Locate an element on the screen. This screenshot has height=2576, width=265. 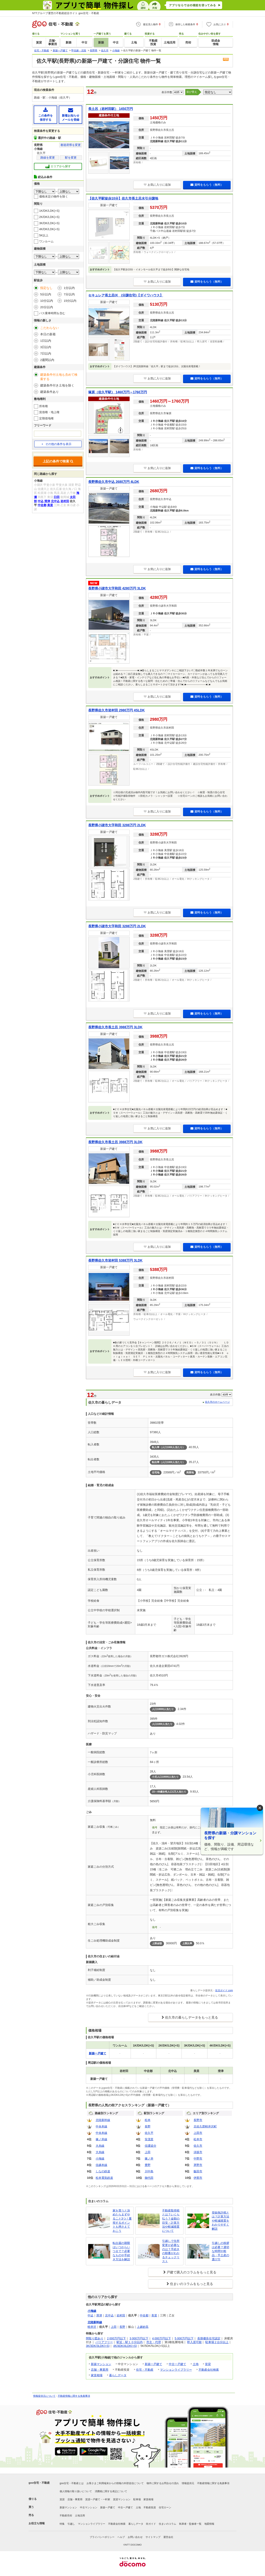
中込 is located at coordinates (90, 2315).